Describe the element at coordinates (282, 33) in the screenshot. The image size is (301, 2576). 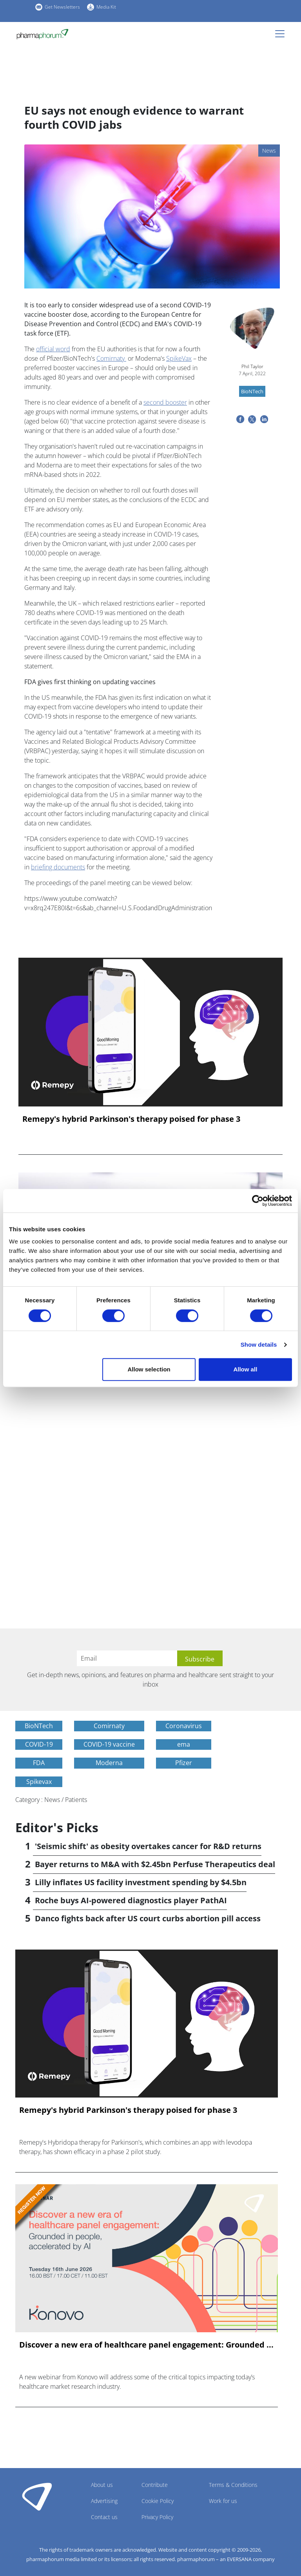
I see `[Toggle navigation]` at that location.